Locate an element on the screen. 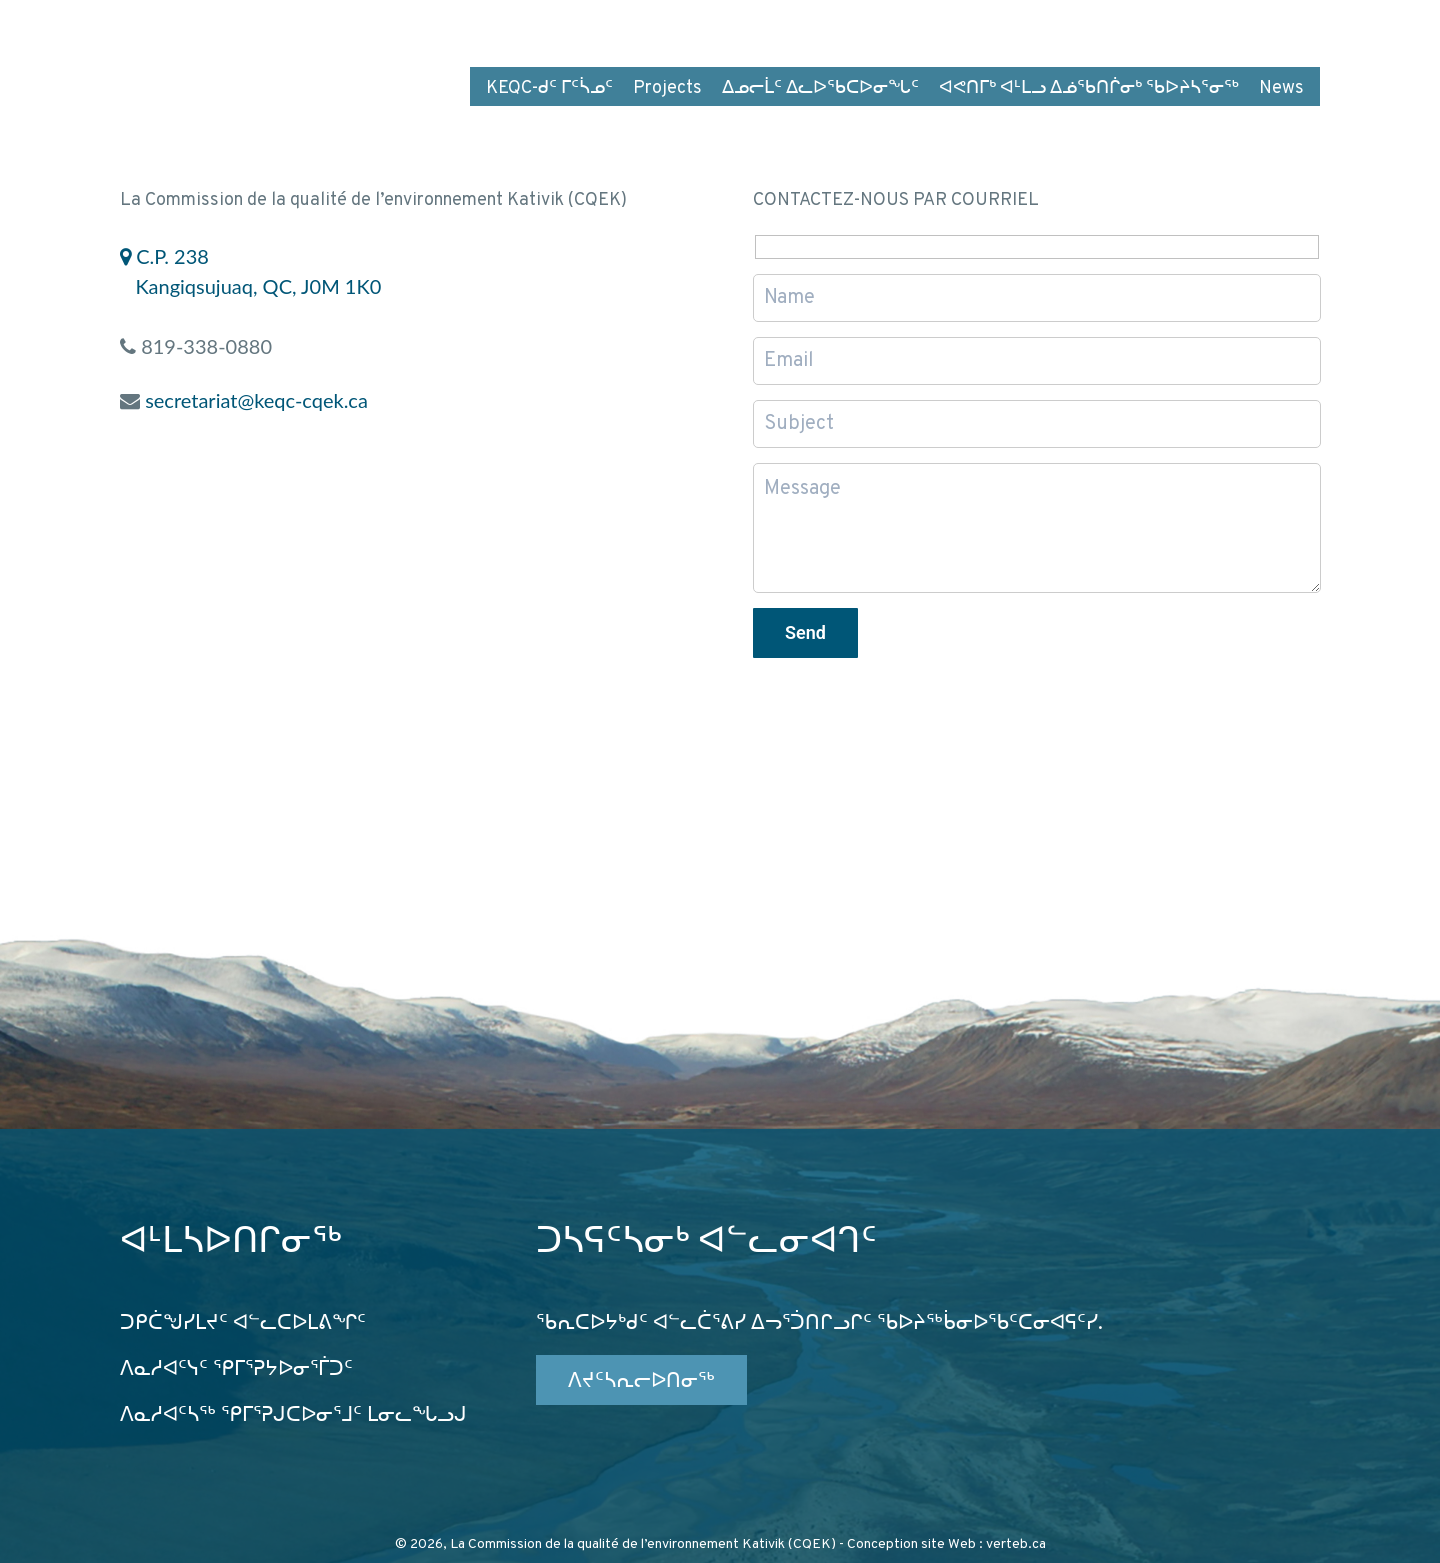 This screenshot has height=1563, width=1440. wk4tg5 is located at coordinates (1288, 28).